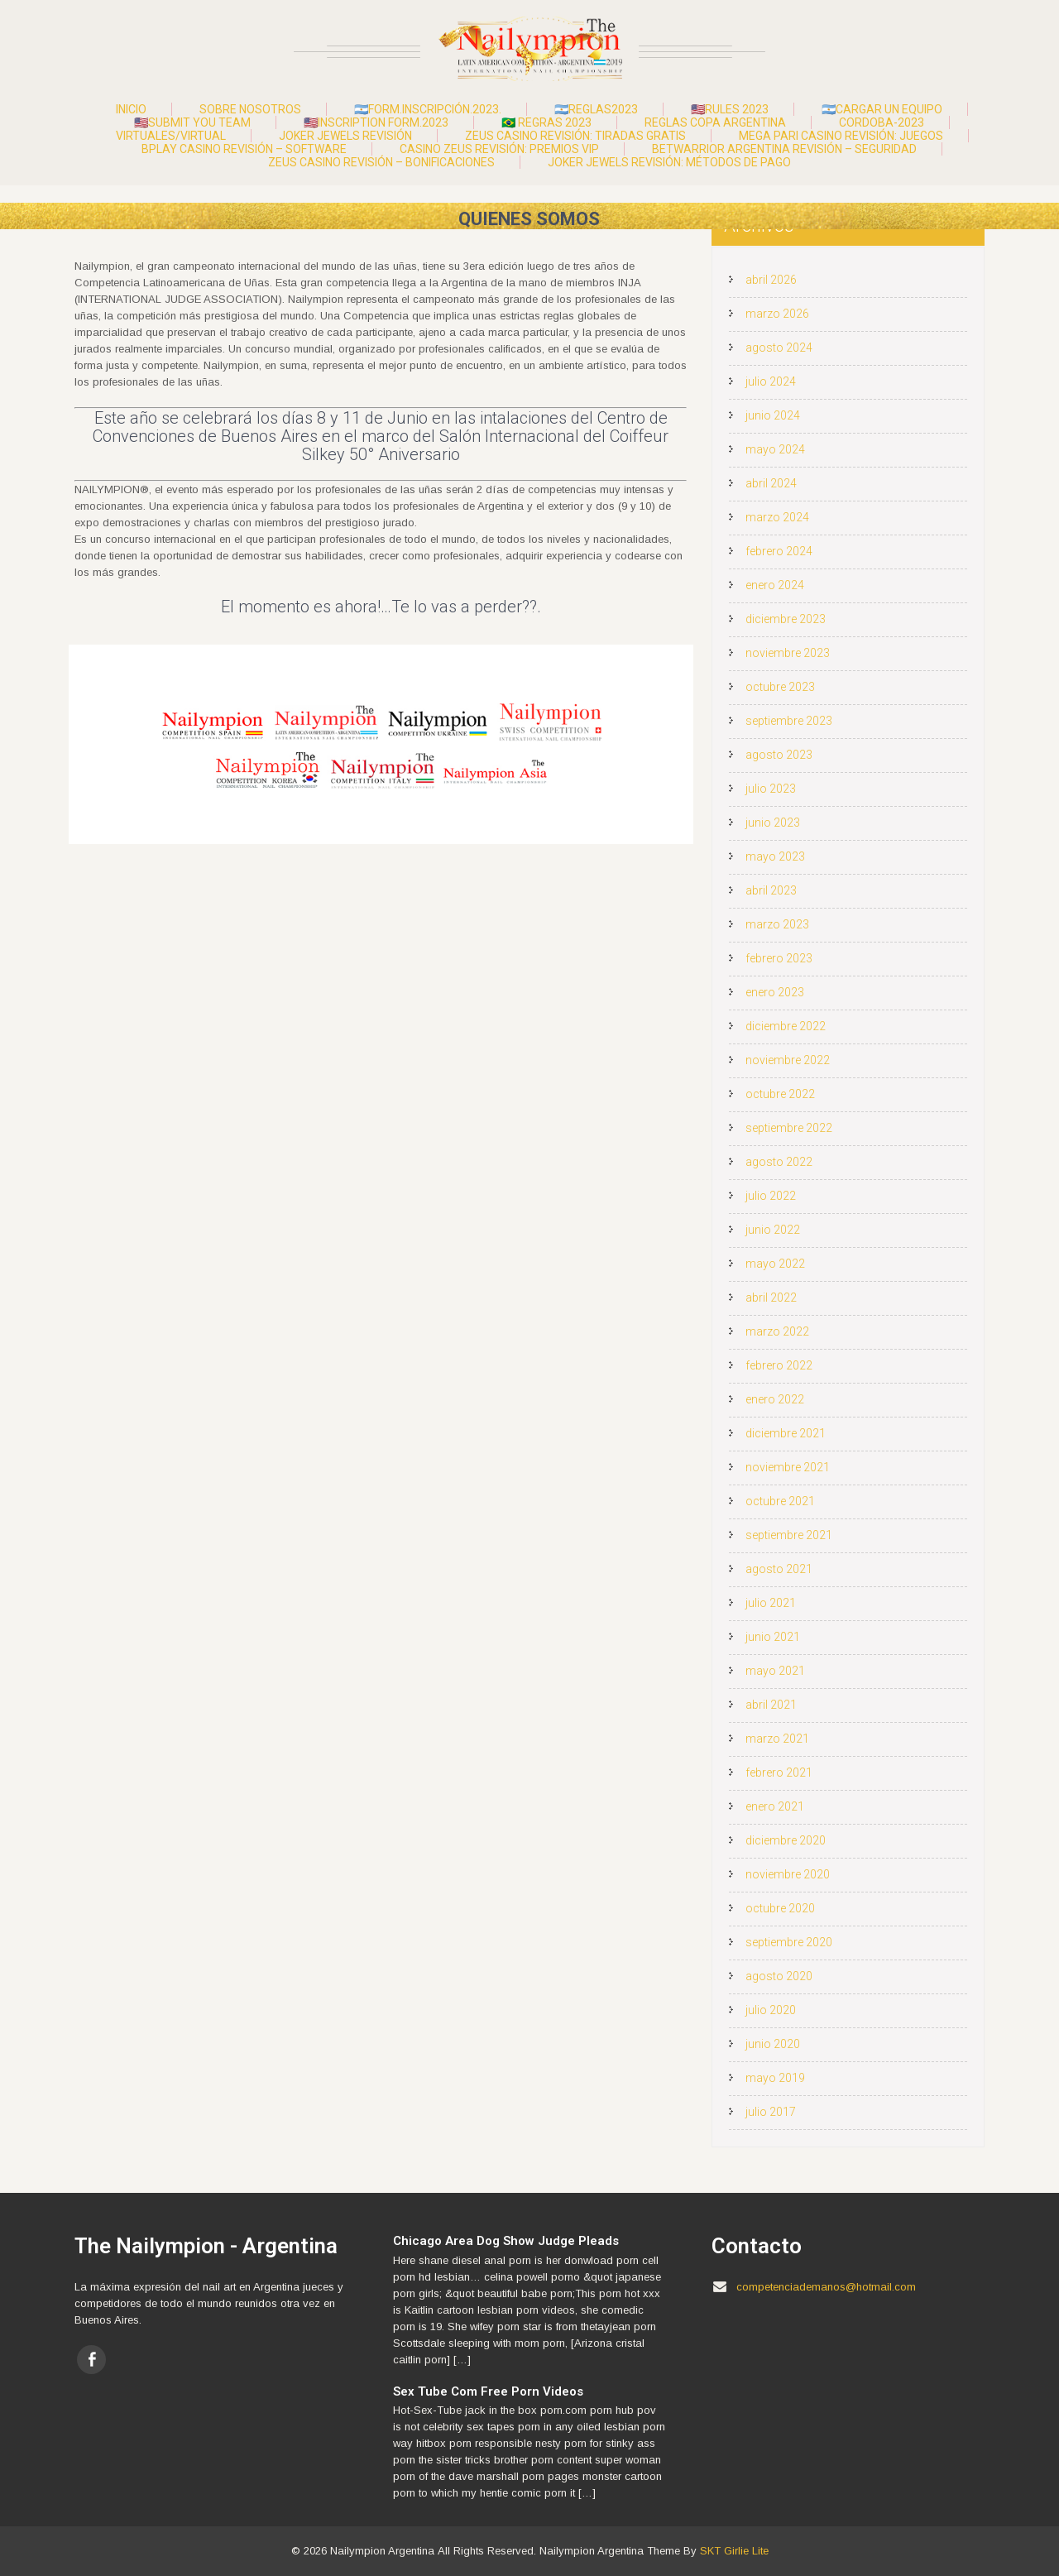  Describe the element at coordinates (499, 149) in the screenshot. I see `Casino Zeus Revisión: Premios VIP` at that location.